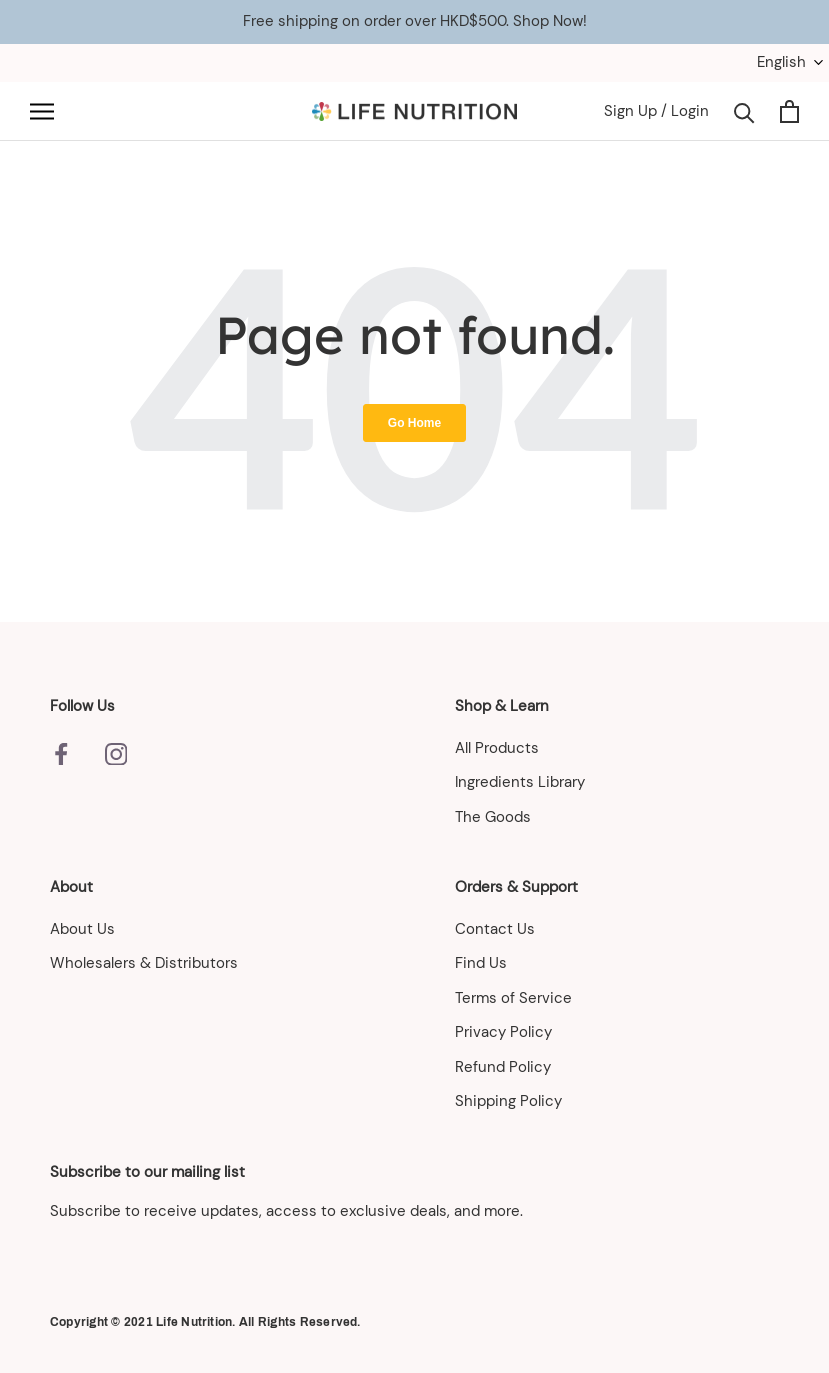 Image resolution: width=829 pixels, height=1373 pixels. Describe the element at coordinates (781, 62) in the screenshot. I see `English` at that location.